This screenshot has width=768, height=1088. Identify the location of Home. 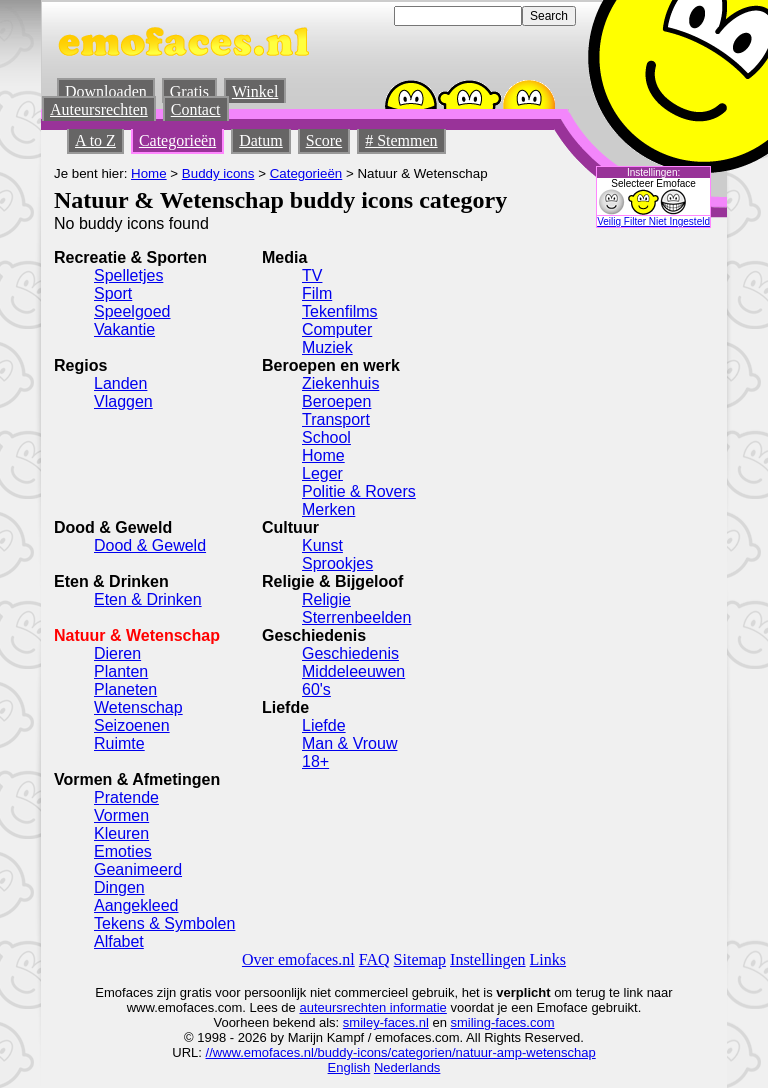
(149, 173).